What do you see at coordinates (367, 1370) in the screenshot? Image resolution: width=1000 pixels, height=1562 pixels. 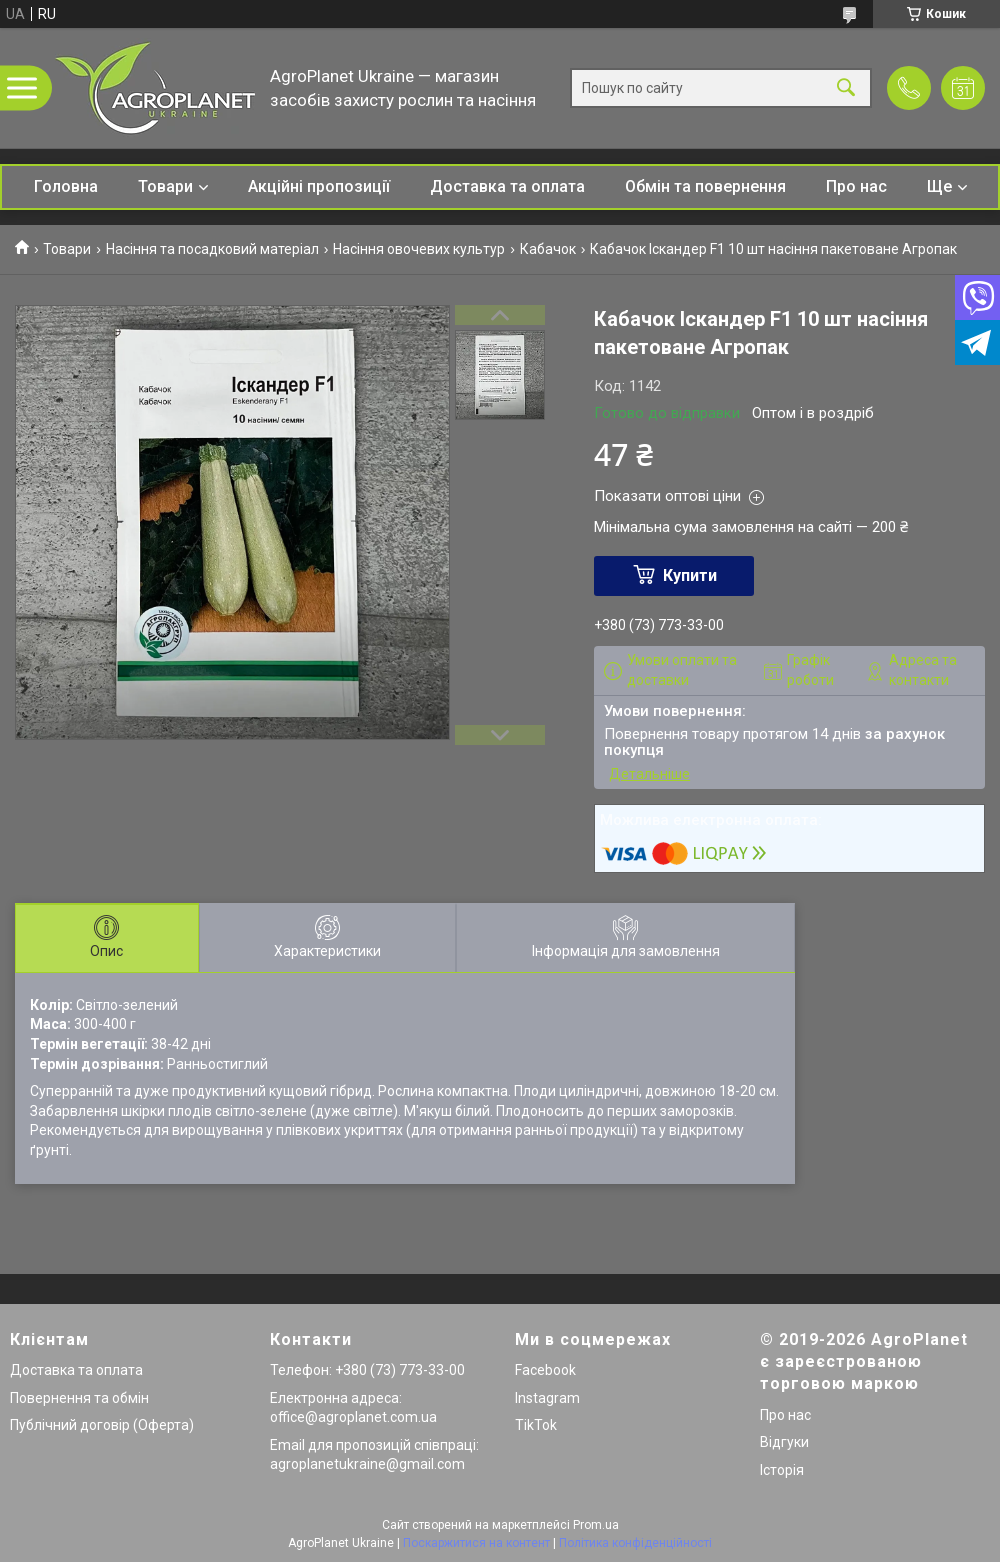 I see `Телефон: +380 (73) 773-33-00` at bounding box center [367, 1370].